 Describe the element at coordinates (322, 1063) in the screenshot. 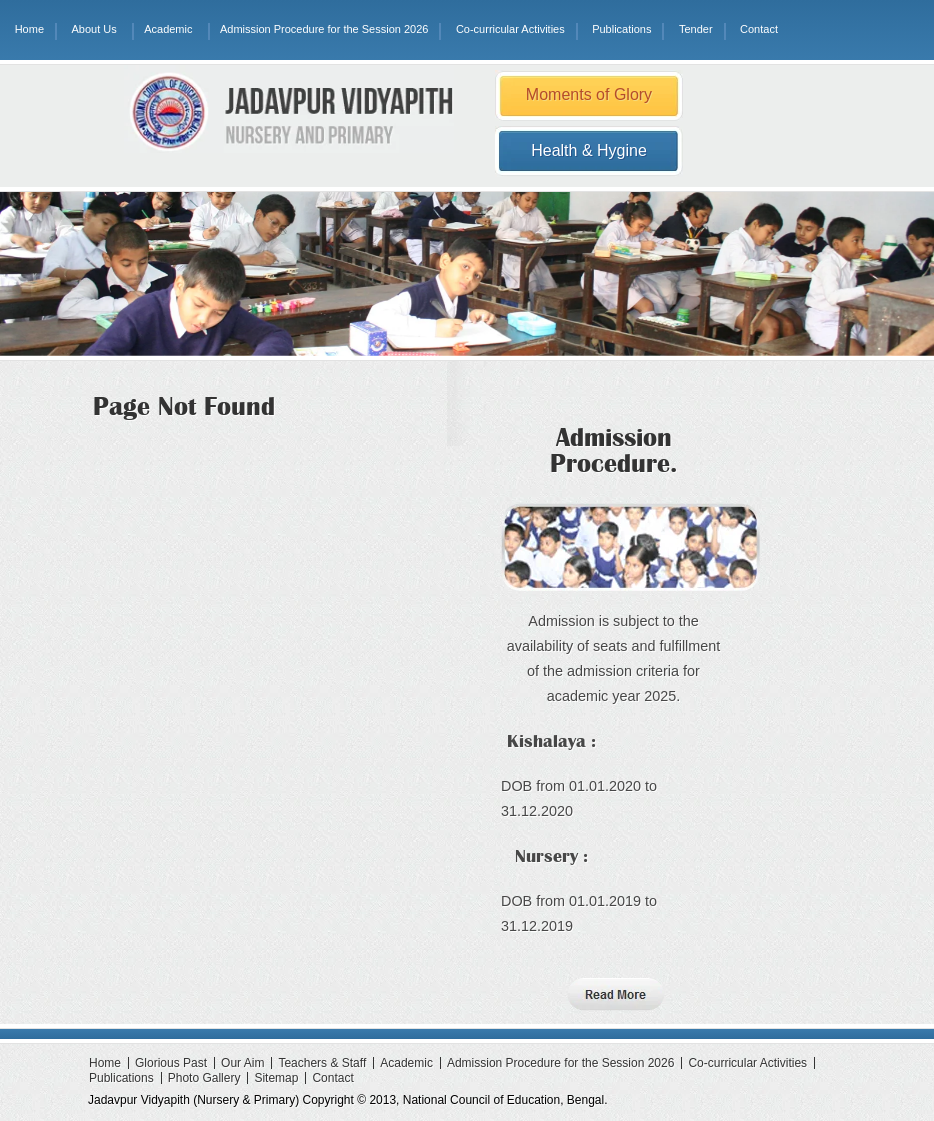

I see `Teachers & Staff` at that location.